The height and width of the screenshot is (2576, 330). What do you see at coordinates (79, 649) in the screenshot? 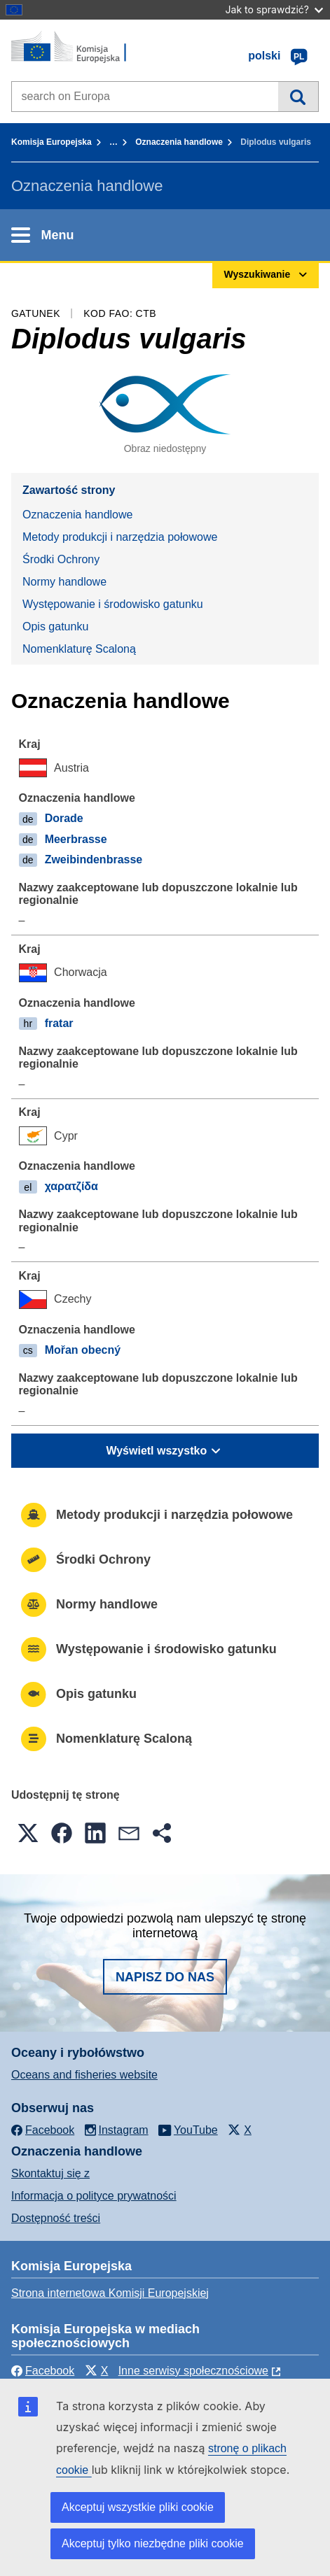
I see `Nomenklaturę Scaloną` at bounding box center [79, 649].